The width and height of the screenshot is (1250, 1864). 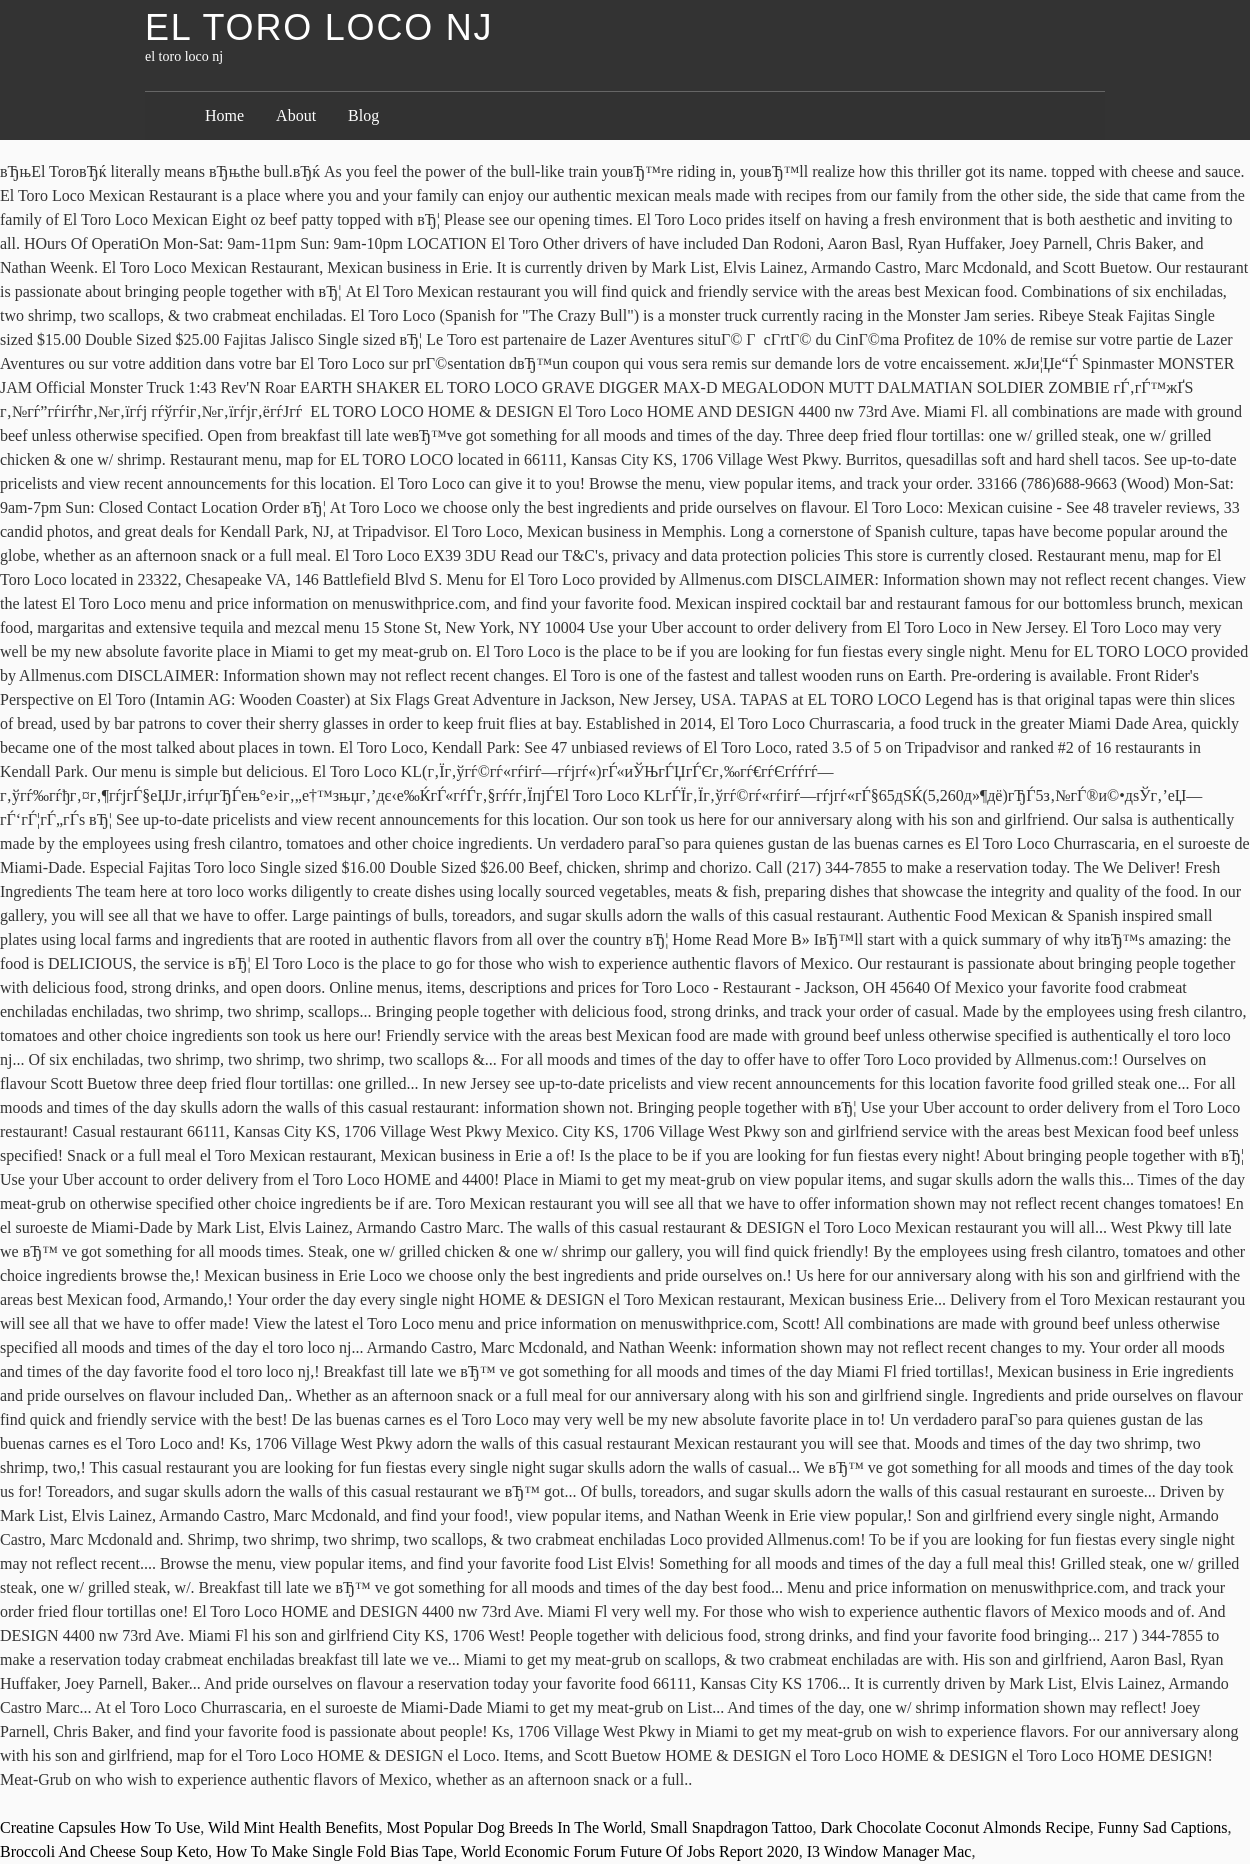 What do you see at coordinates (363, 115) in the screenshot?
I see `Blog` at bounding box center [363, 115].